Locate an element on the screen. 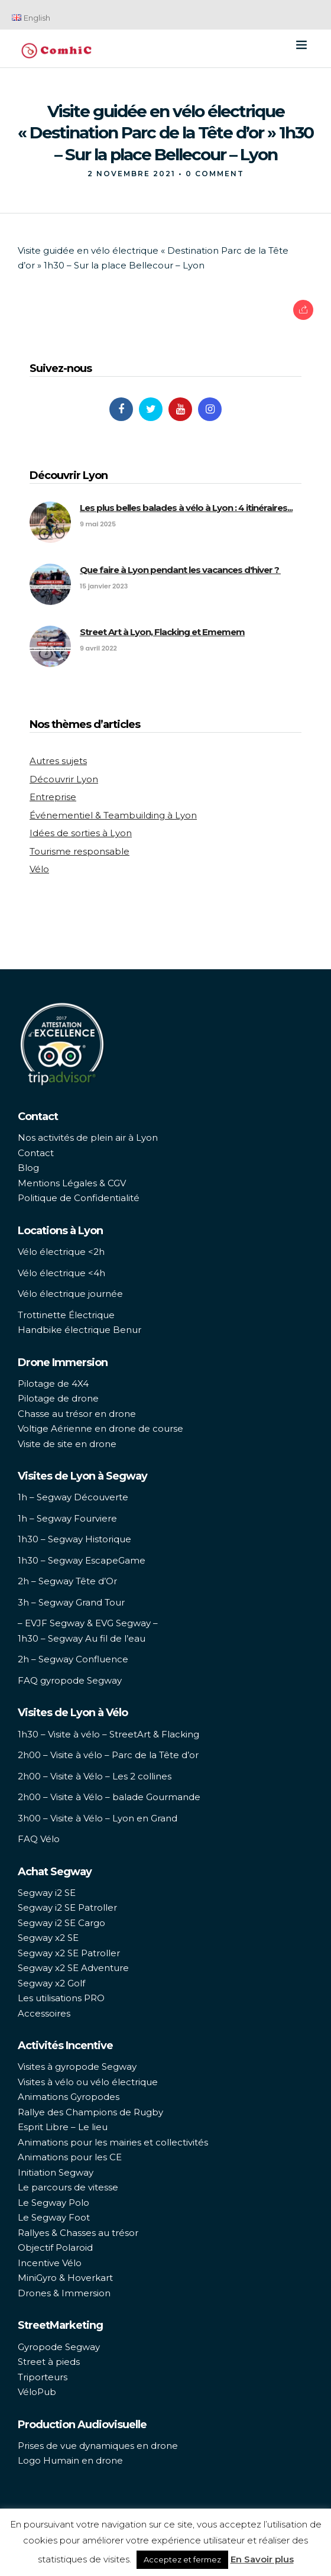  Segway x2 Golf is located at coordinates (51, 1983).